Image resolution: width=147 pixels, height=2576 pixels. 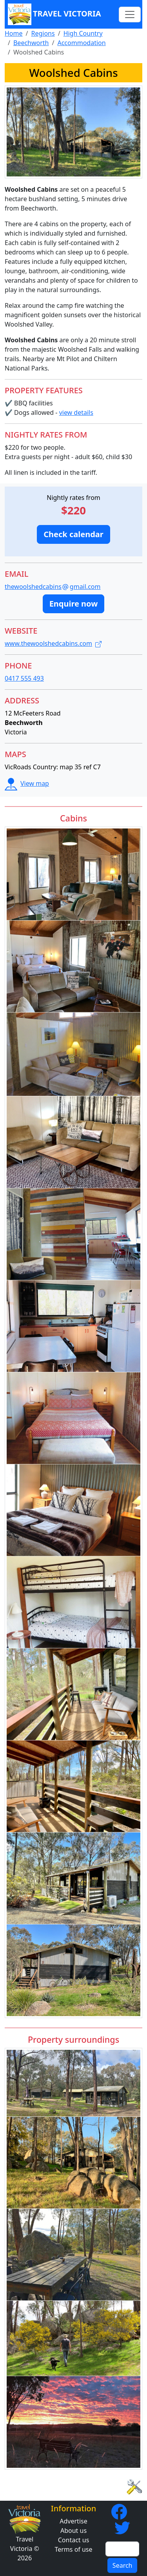 I want to click on High Country, so click(x=83, y=33).